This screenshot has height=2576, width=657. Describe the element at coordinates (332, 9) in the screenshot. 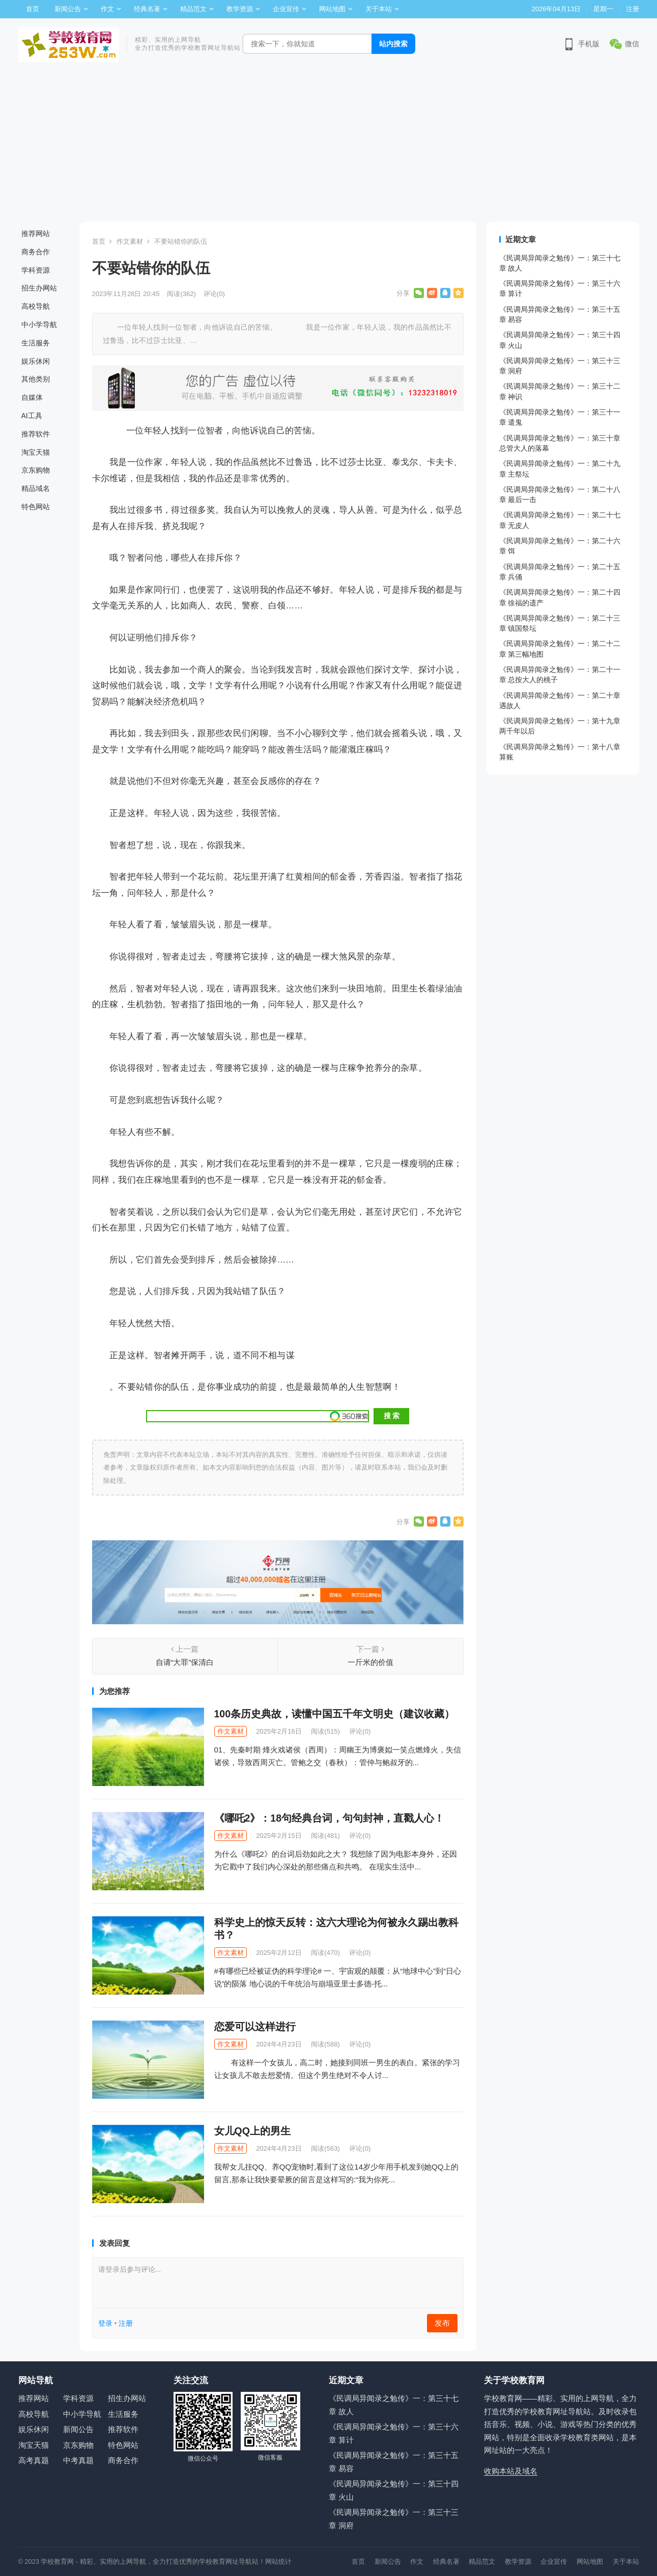

I see `网站地图` at that location.